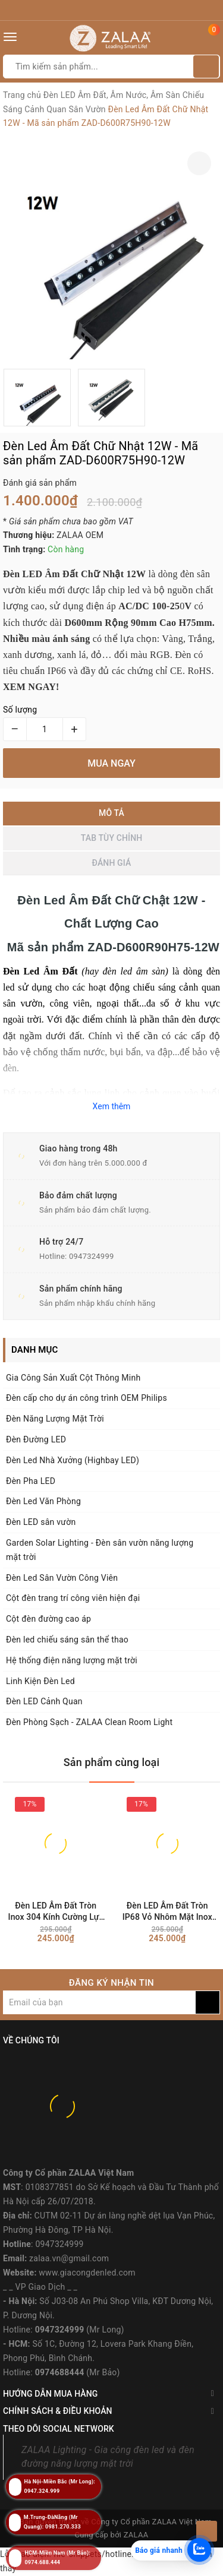 This screenshot has width=223, height=2576. Describe the element at coordinates (67, 1639) in the screenshot. I see `Đèn led chiếu sáng sân thể thao` at that location.